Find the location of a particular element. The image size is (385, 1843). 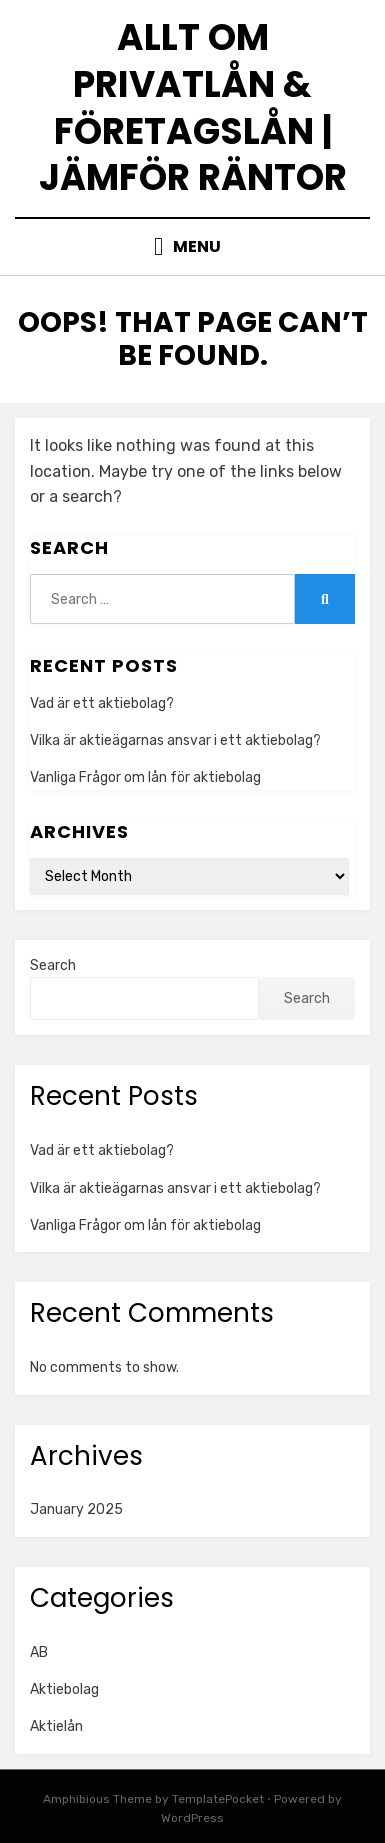

TemplatePocket is located at coordinates (218, 1799).